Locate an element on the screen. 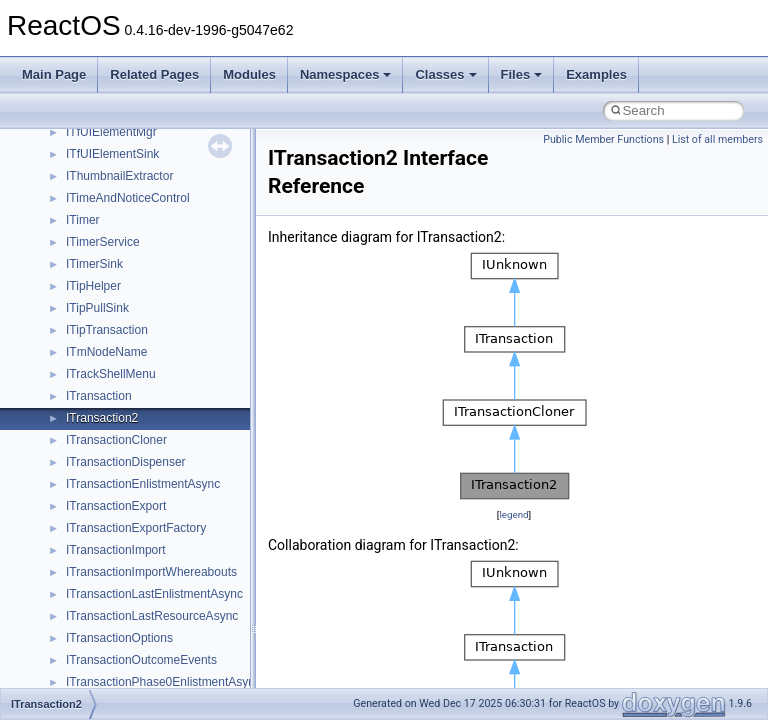  Classes is located at coordinates (445, 74).